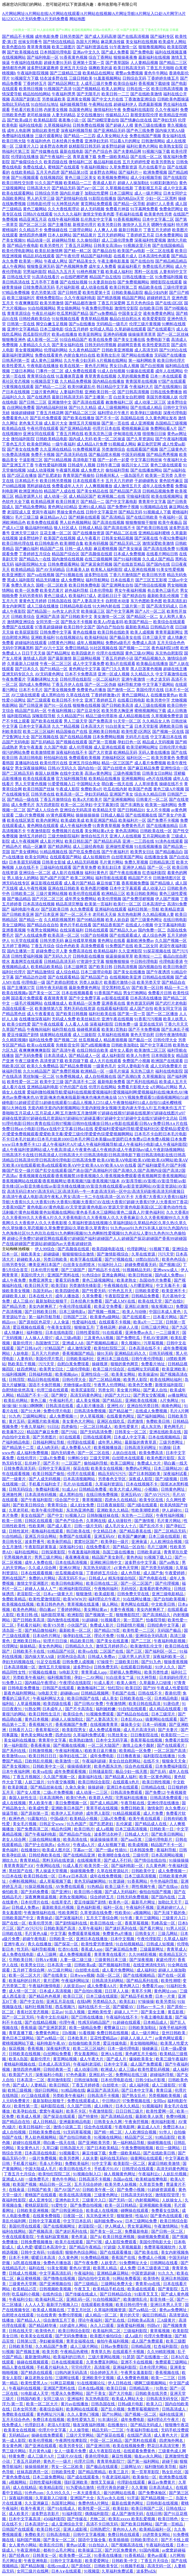 This screenshot has width=191, height=2576. I want to click on 91爱性交, so click(59, 2205).